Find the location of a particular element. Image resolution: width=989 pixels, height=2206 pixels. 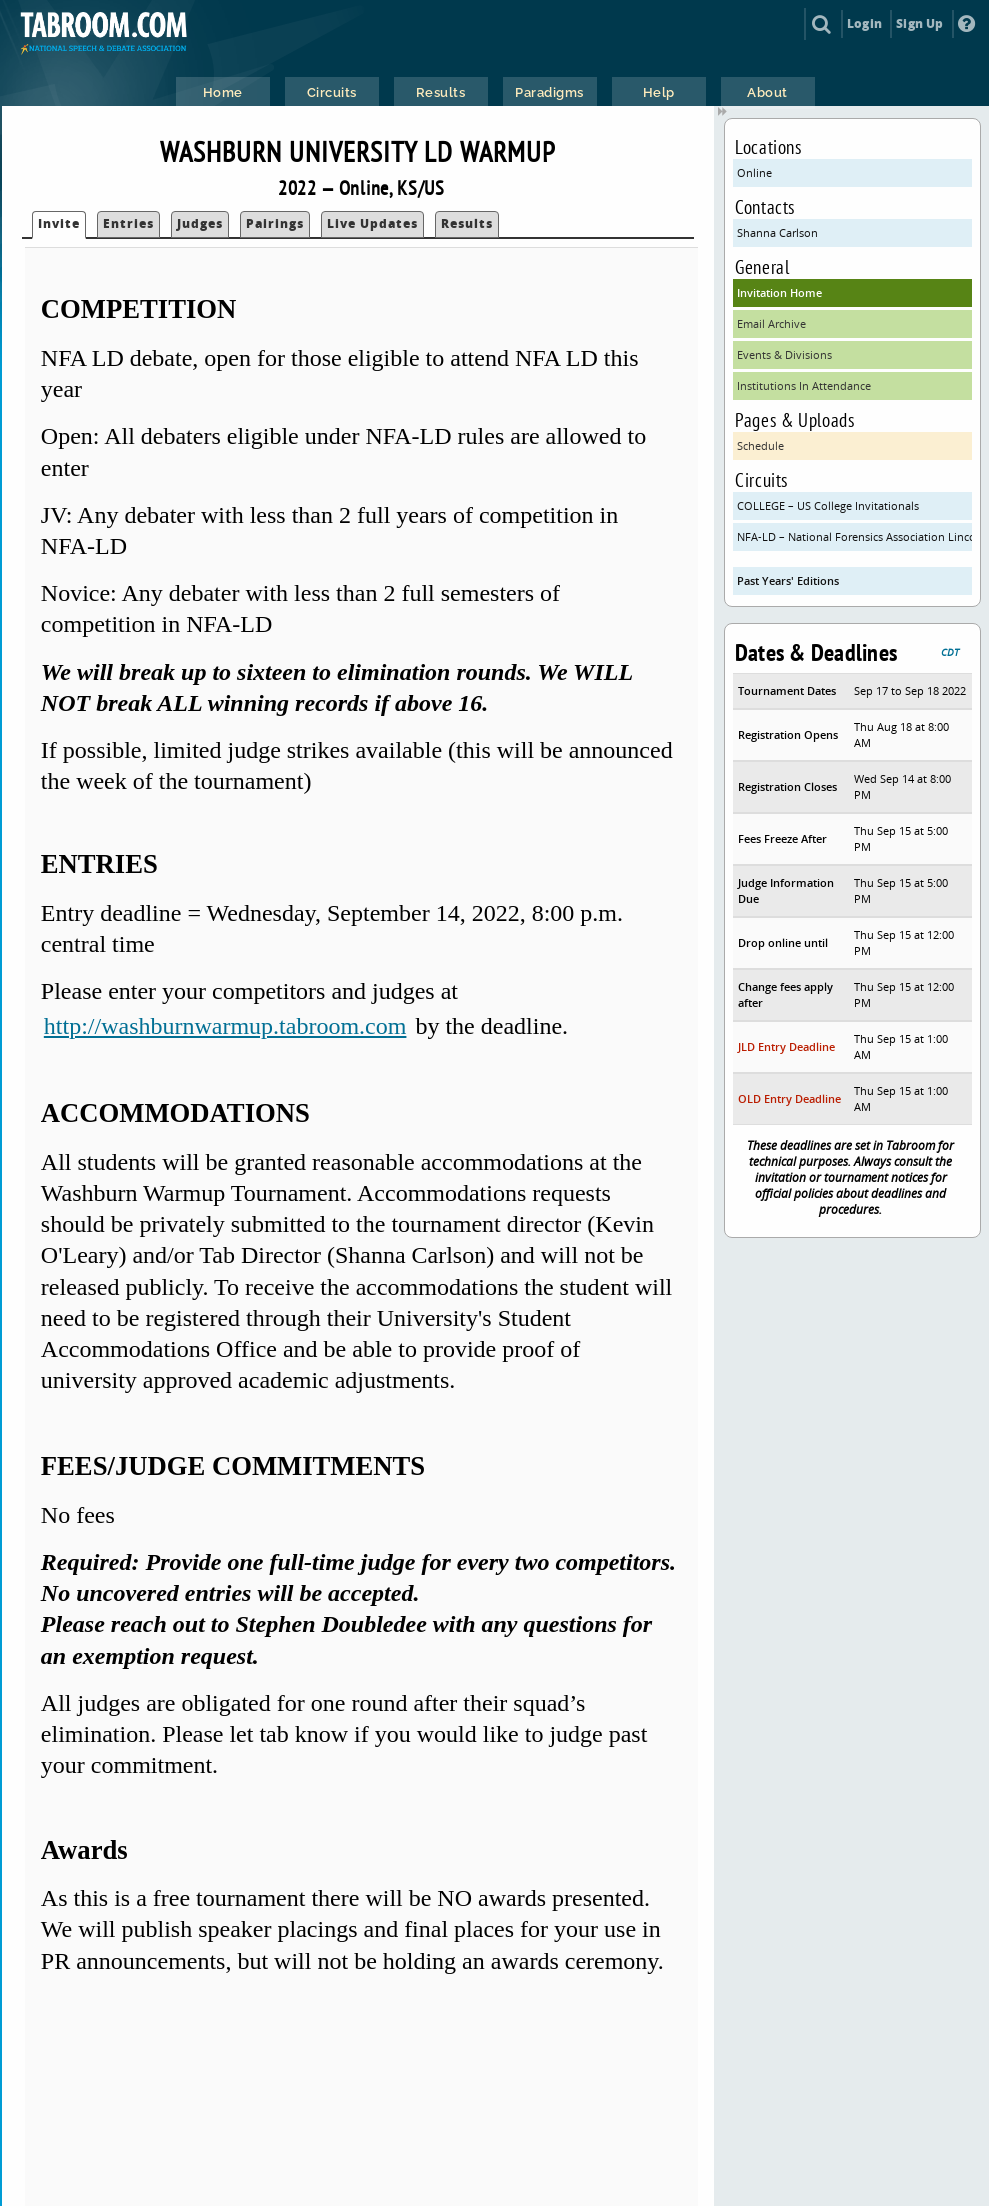

Live Updates is located at coordinates (372, 223).